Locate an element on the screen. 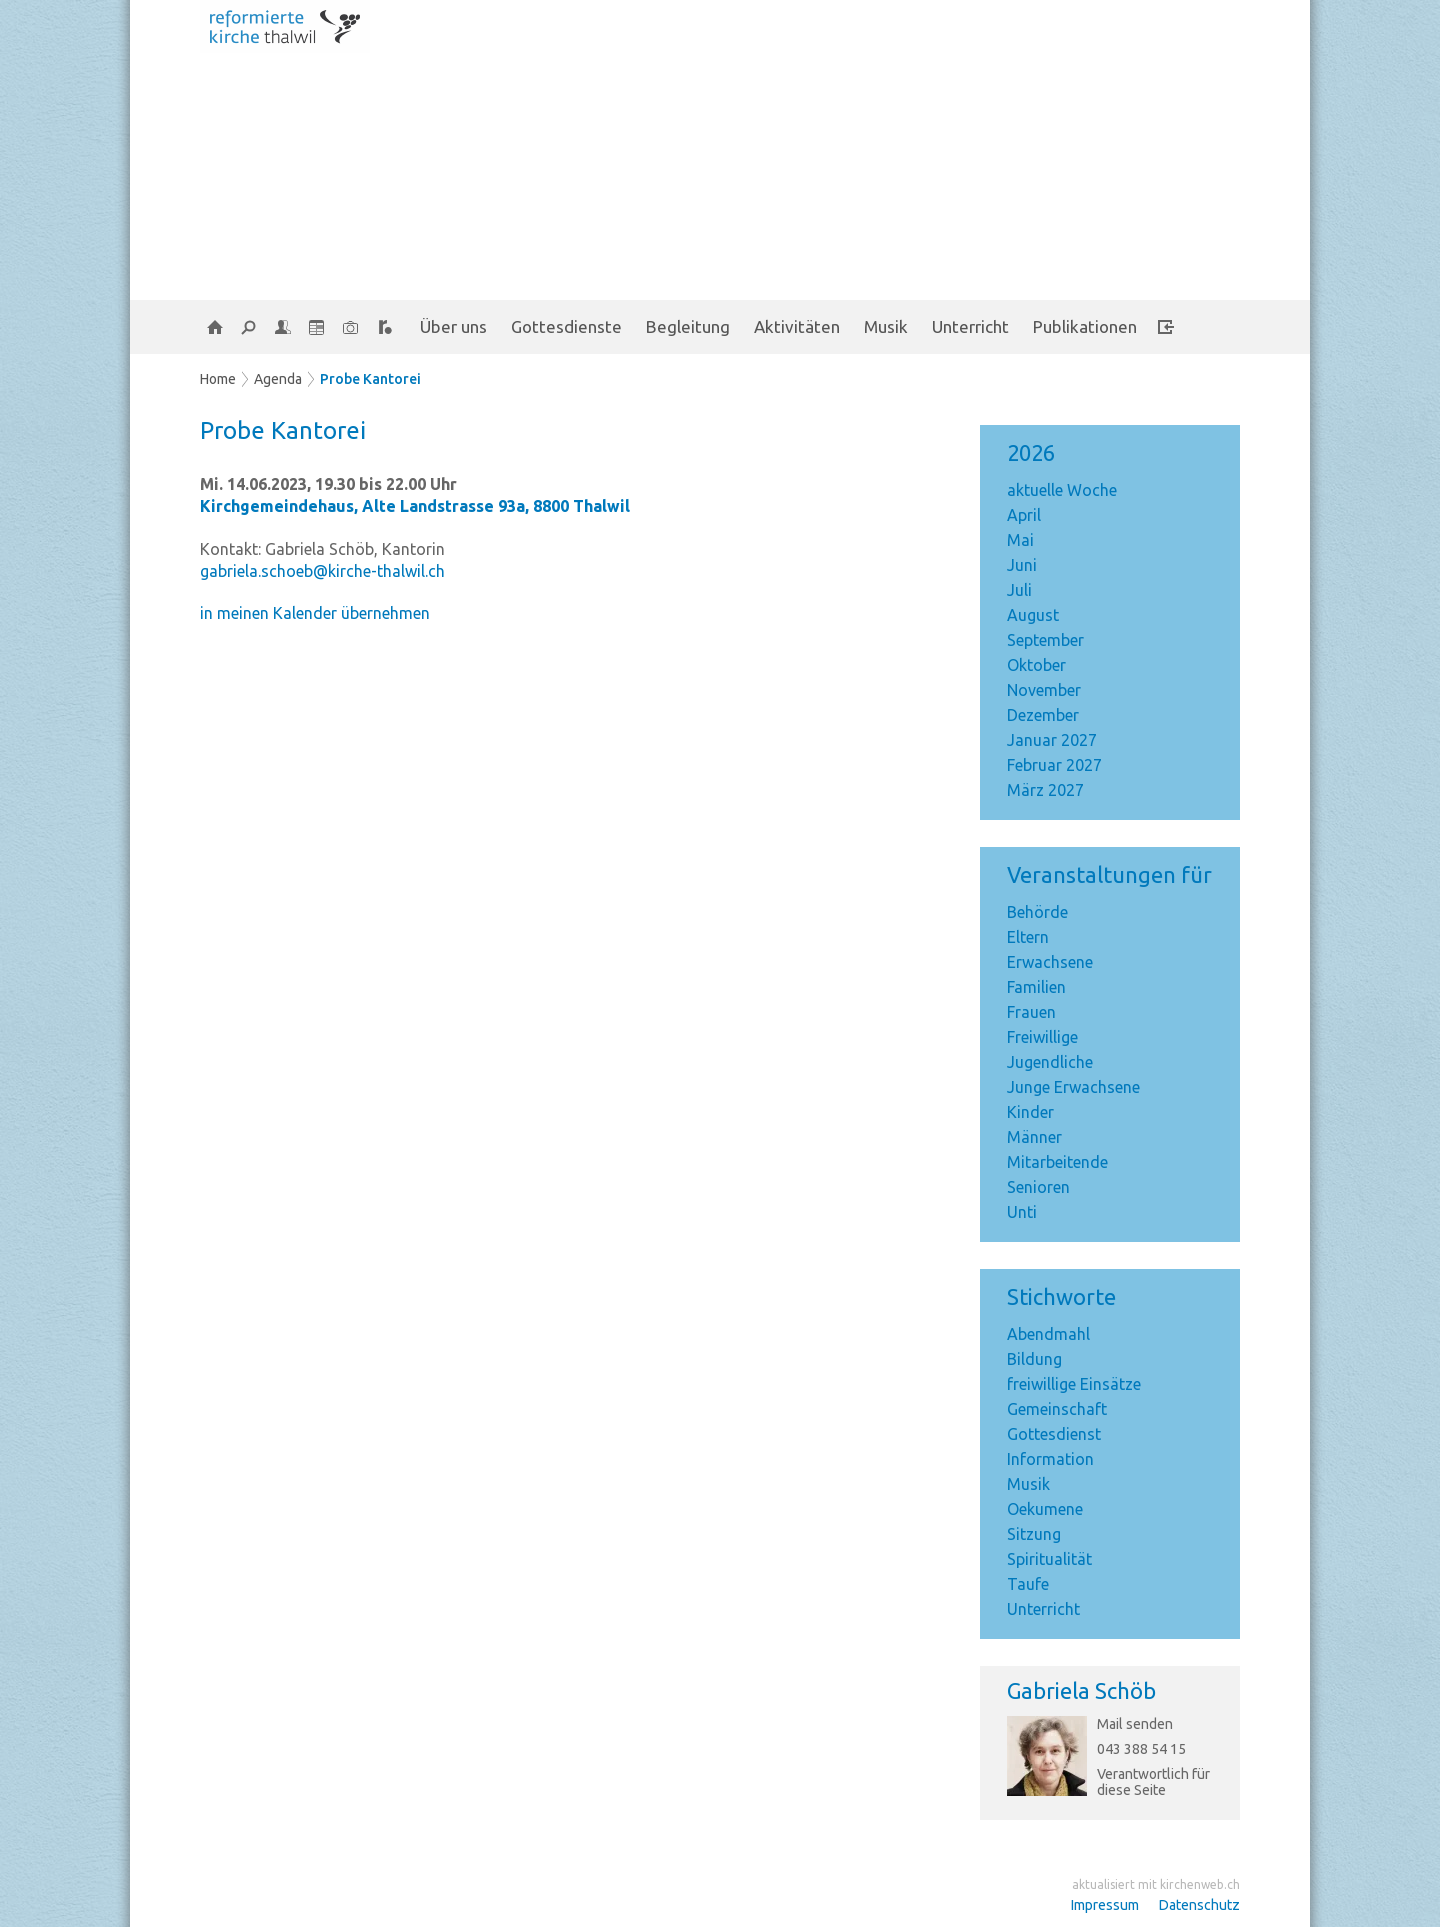 The height and width of the screenshot is (1927, 1440). Spiritualität is located at coordinates (1049, 1559).